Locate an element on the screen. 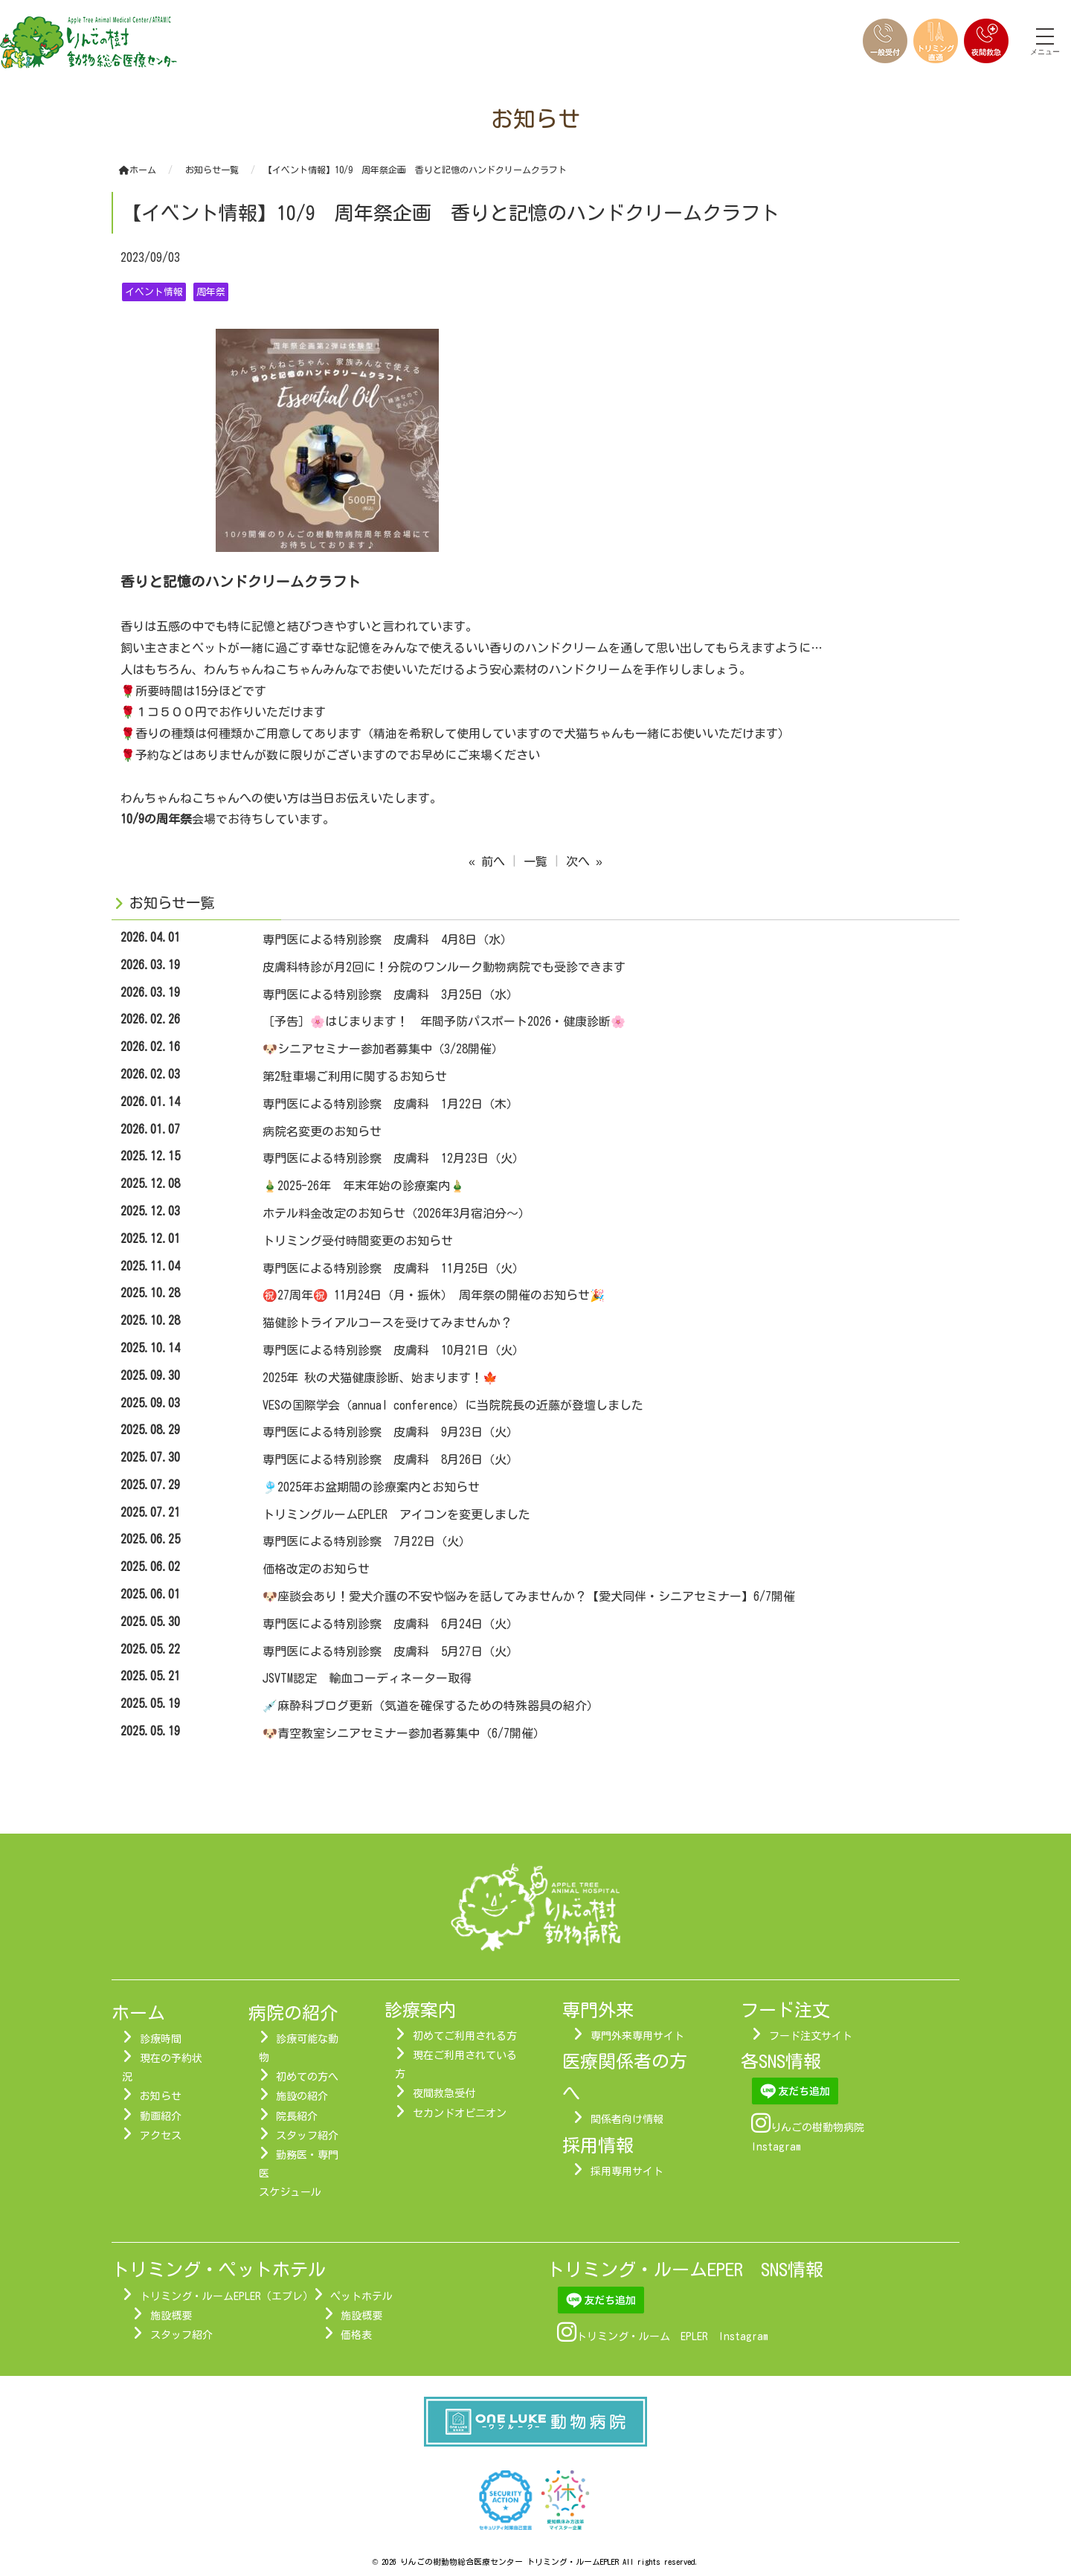 The width and height of the screenshot is (1071, 2576). 価格表 is located at coordinates (356, 2335).